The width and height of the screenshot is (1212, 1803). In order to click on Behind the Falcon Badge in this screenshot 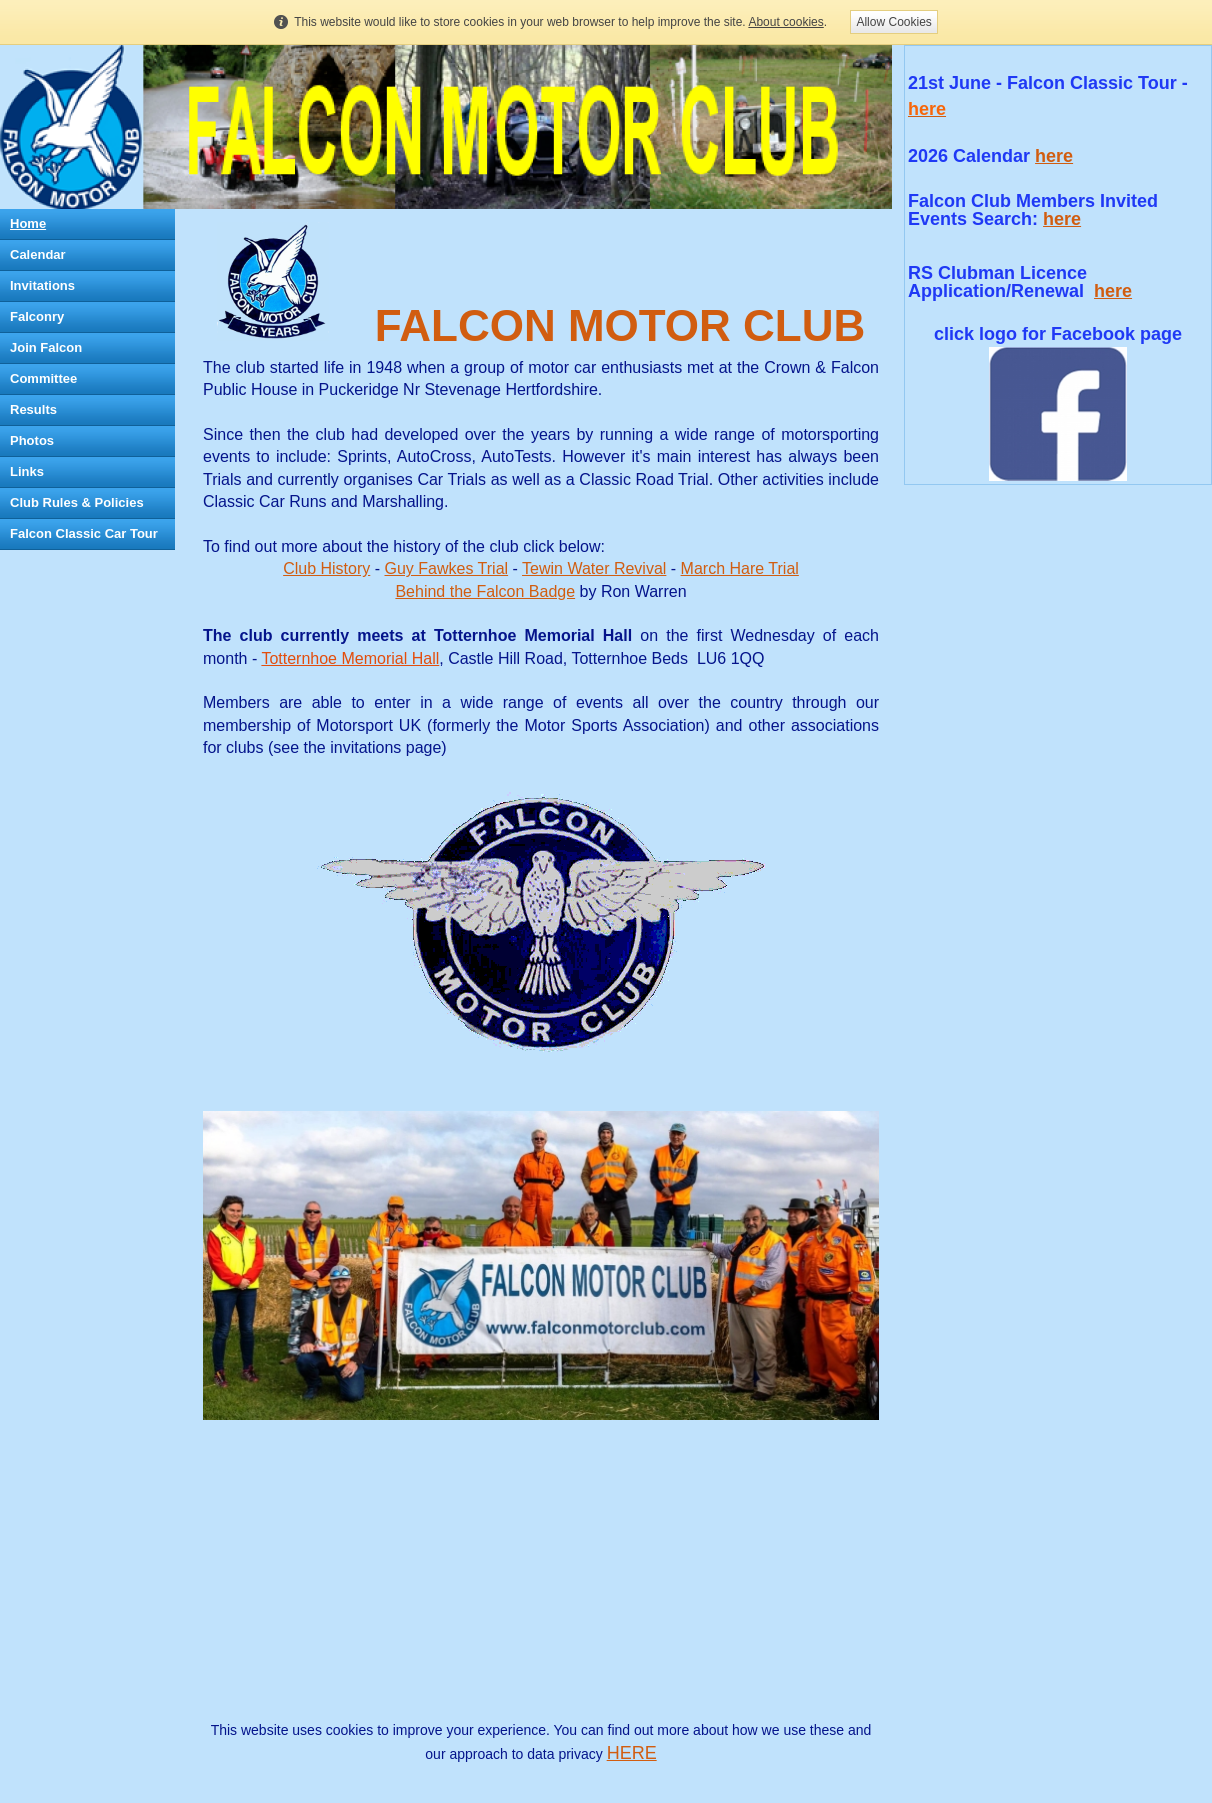, I will do `click(485, 591)`.